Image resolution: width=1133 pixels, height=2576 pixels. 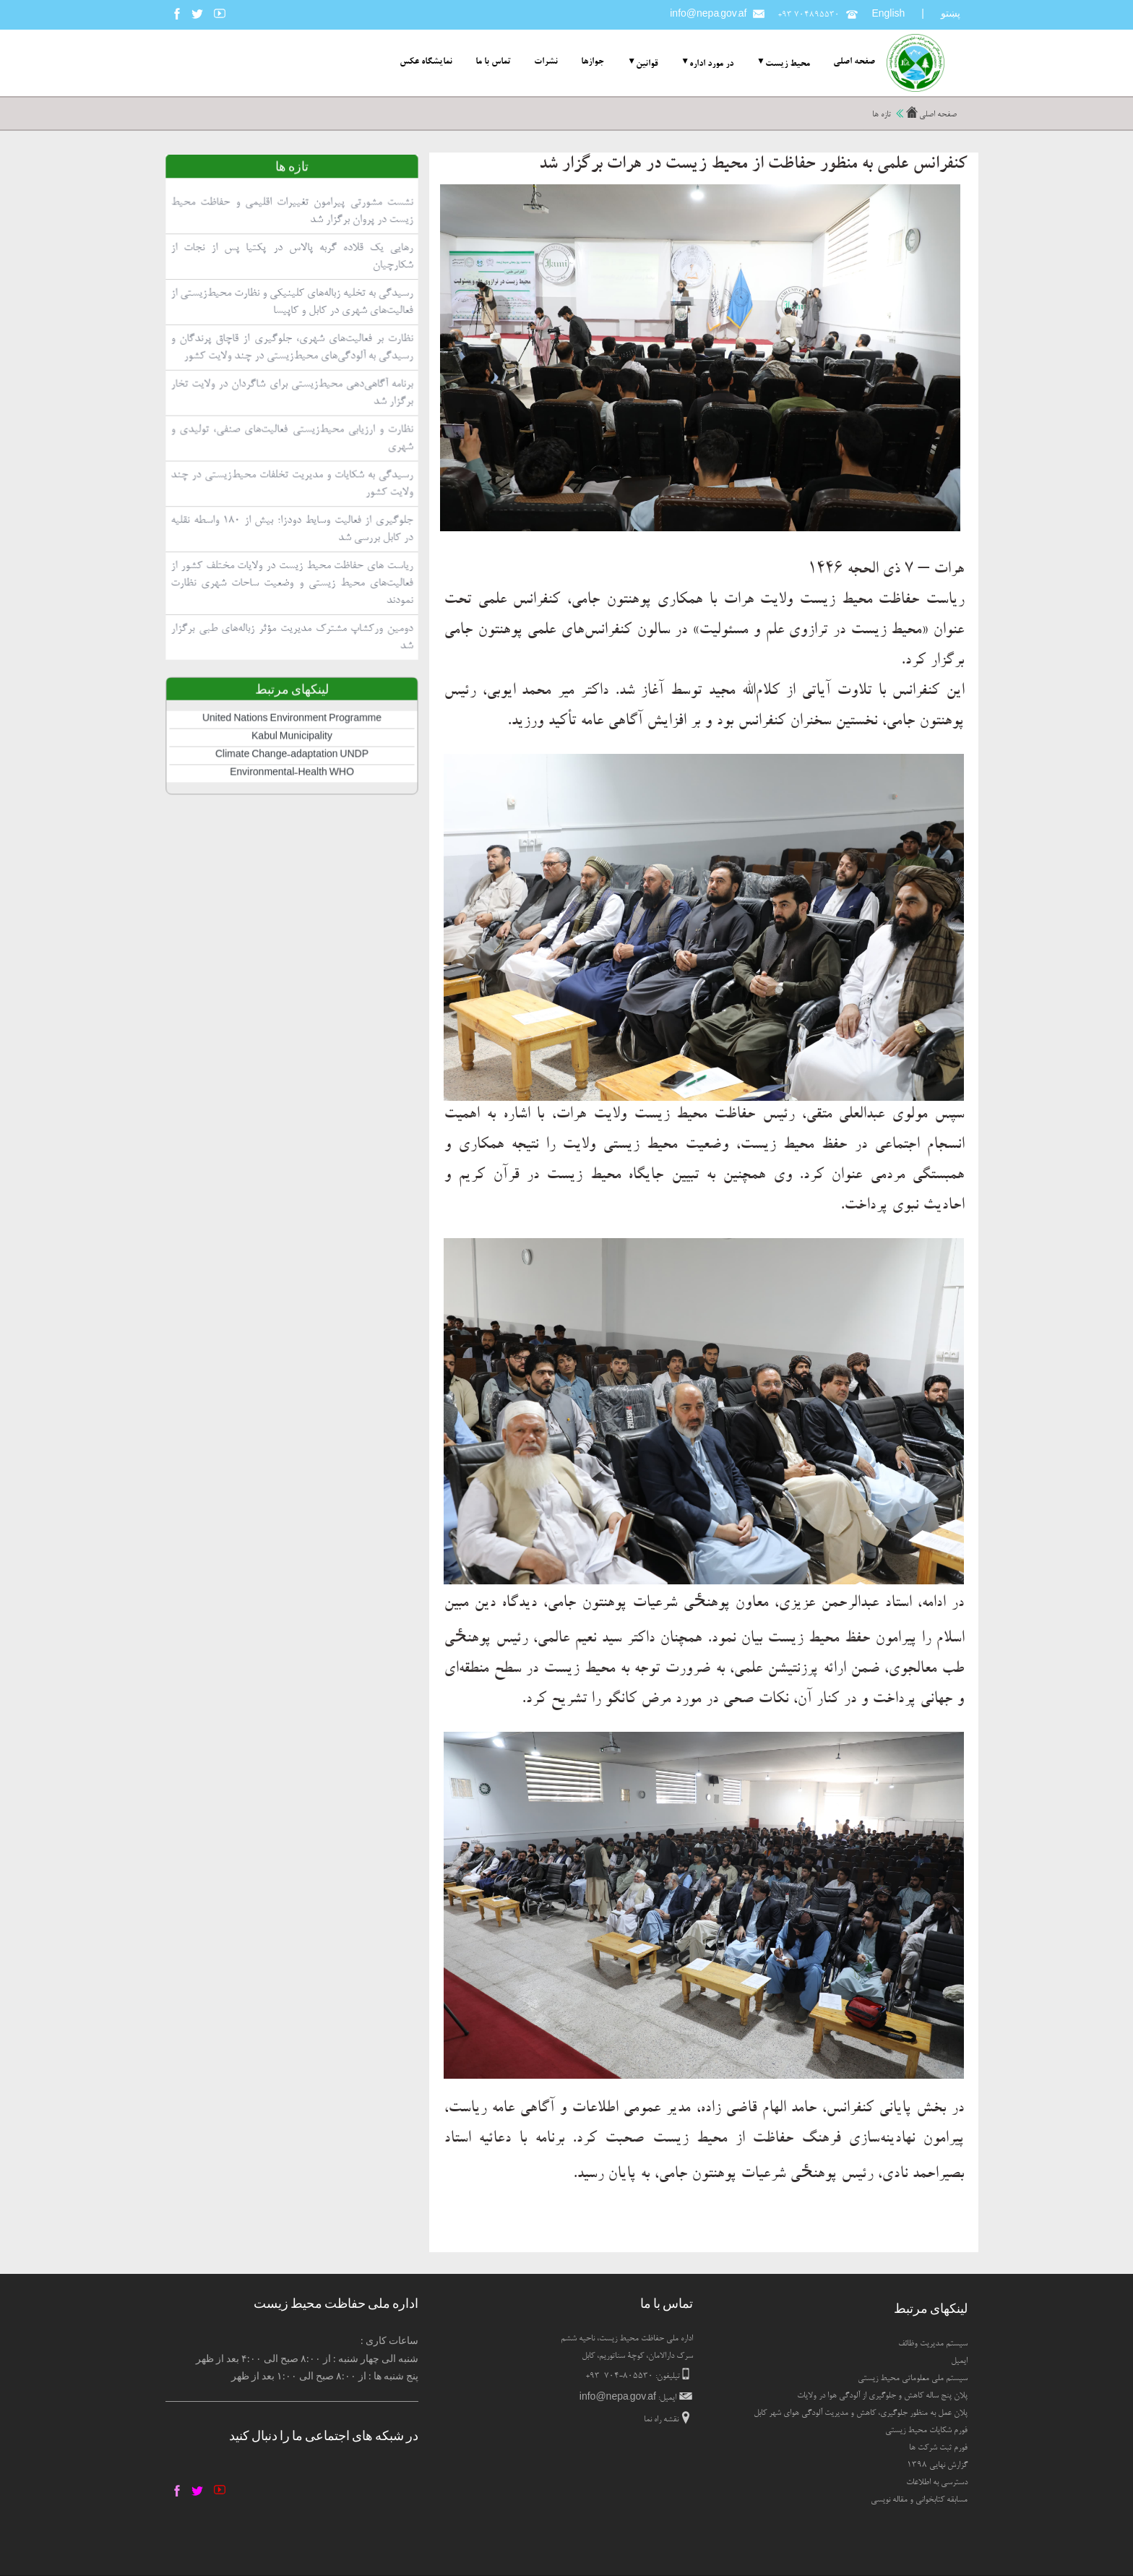 I want to click on فورم ثبت شرکت ها, so click(x=938, y=2448).